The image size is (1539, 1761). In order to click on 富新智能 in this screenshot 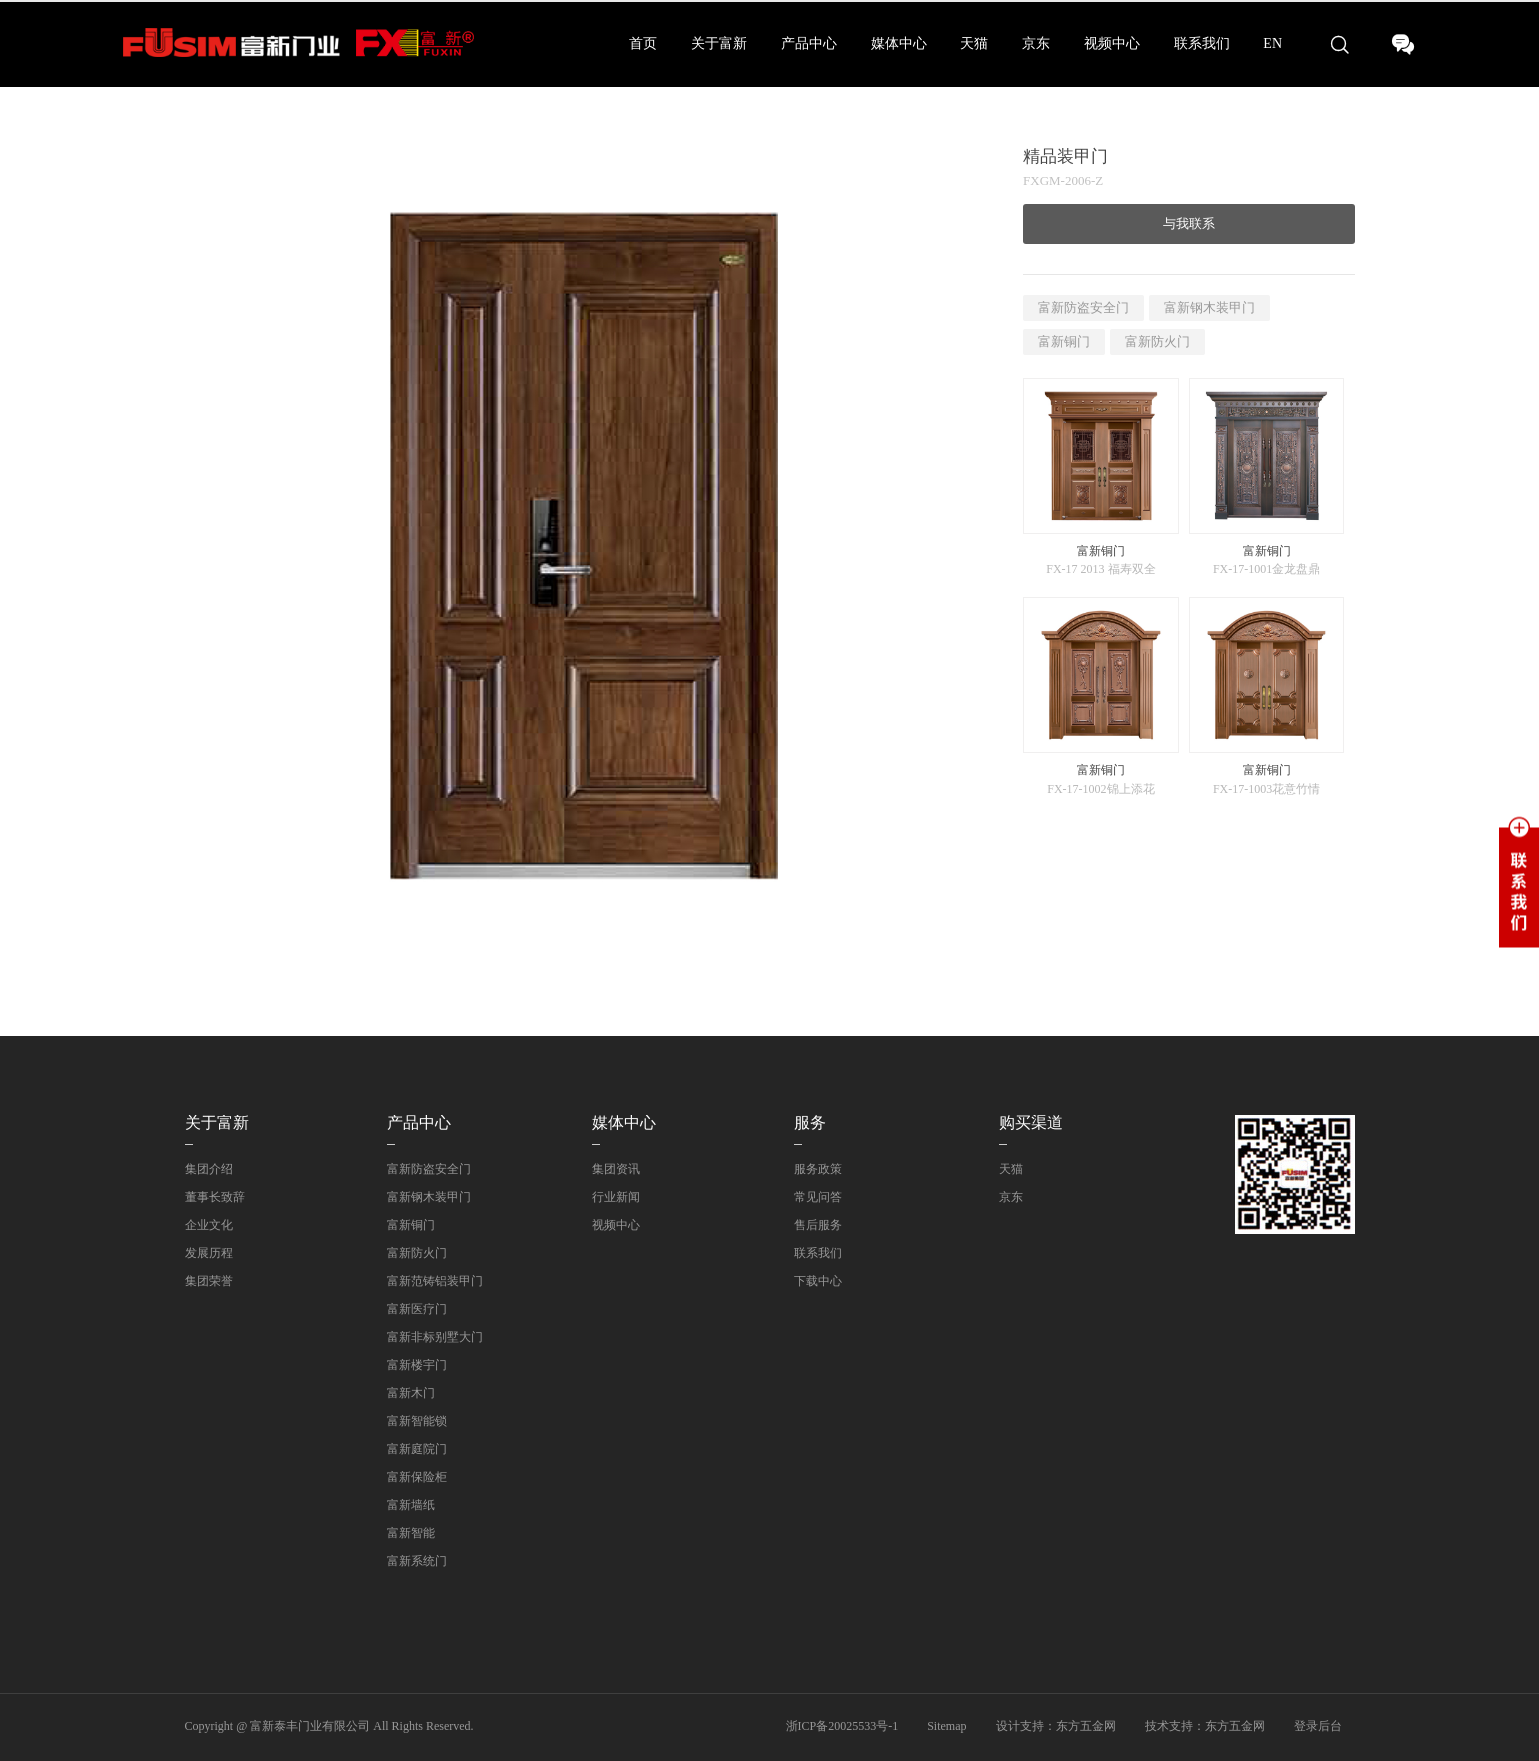, I will do `click(411, 1533)`.